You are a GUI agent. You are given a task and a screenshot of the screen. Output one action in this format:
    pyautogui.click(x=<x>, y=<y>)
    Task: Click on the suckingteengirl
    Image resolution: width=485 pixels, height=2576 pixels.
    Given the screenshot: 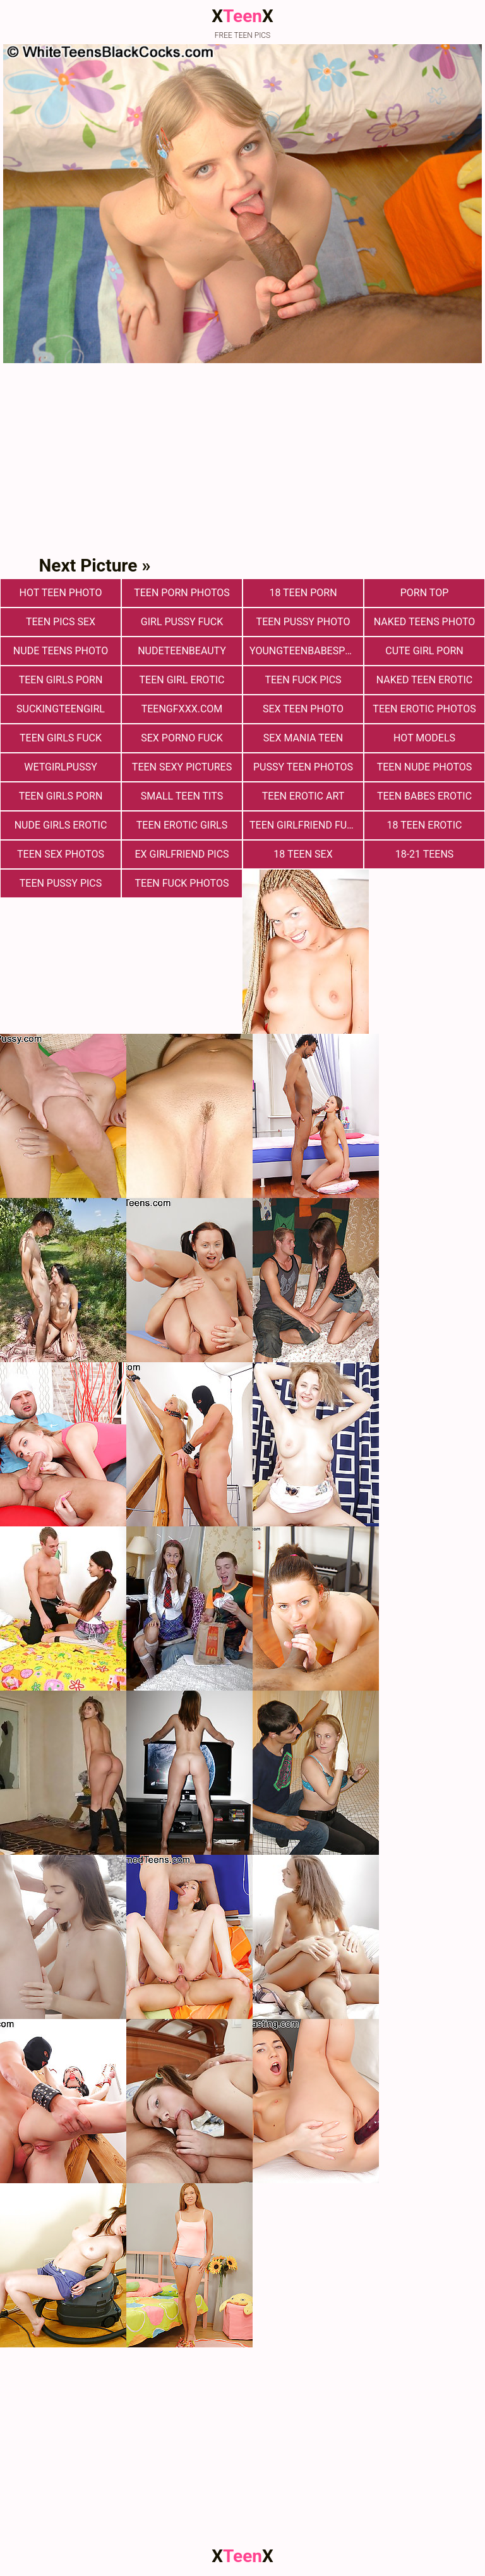 What is the action you would take?
    pyautogui.click(x=60, y=709)
    